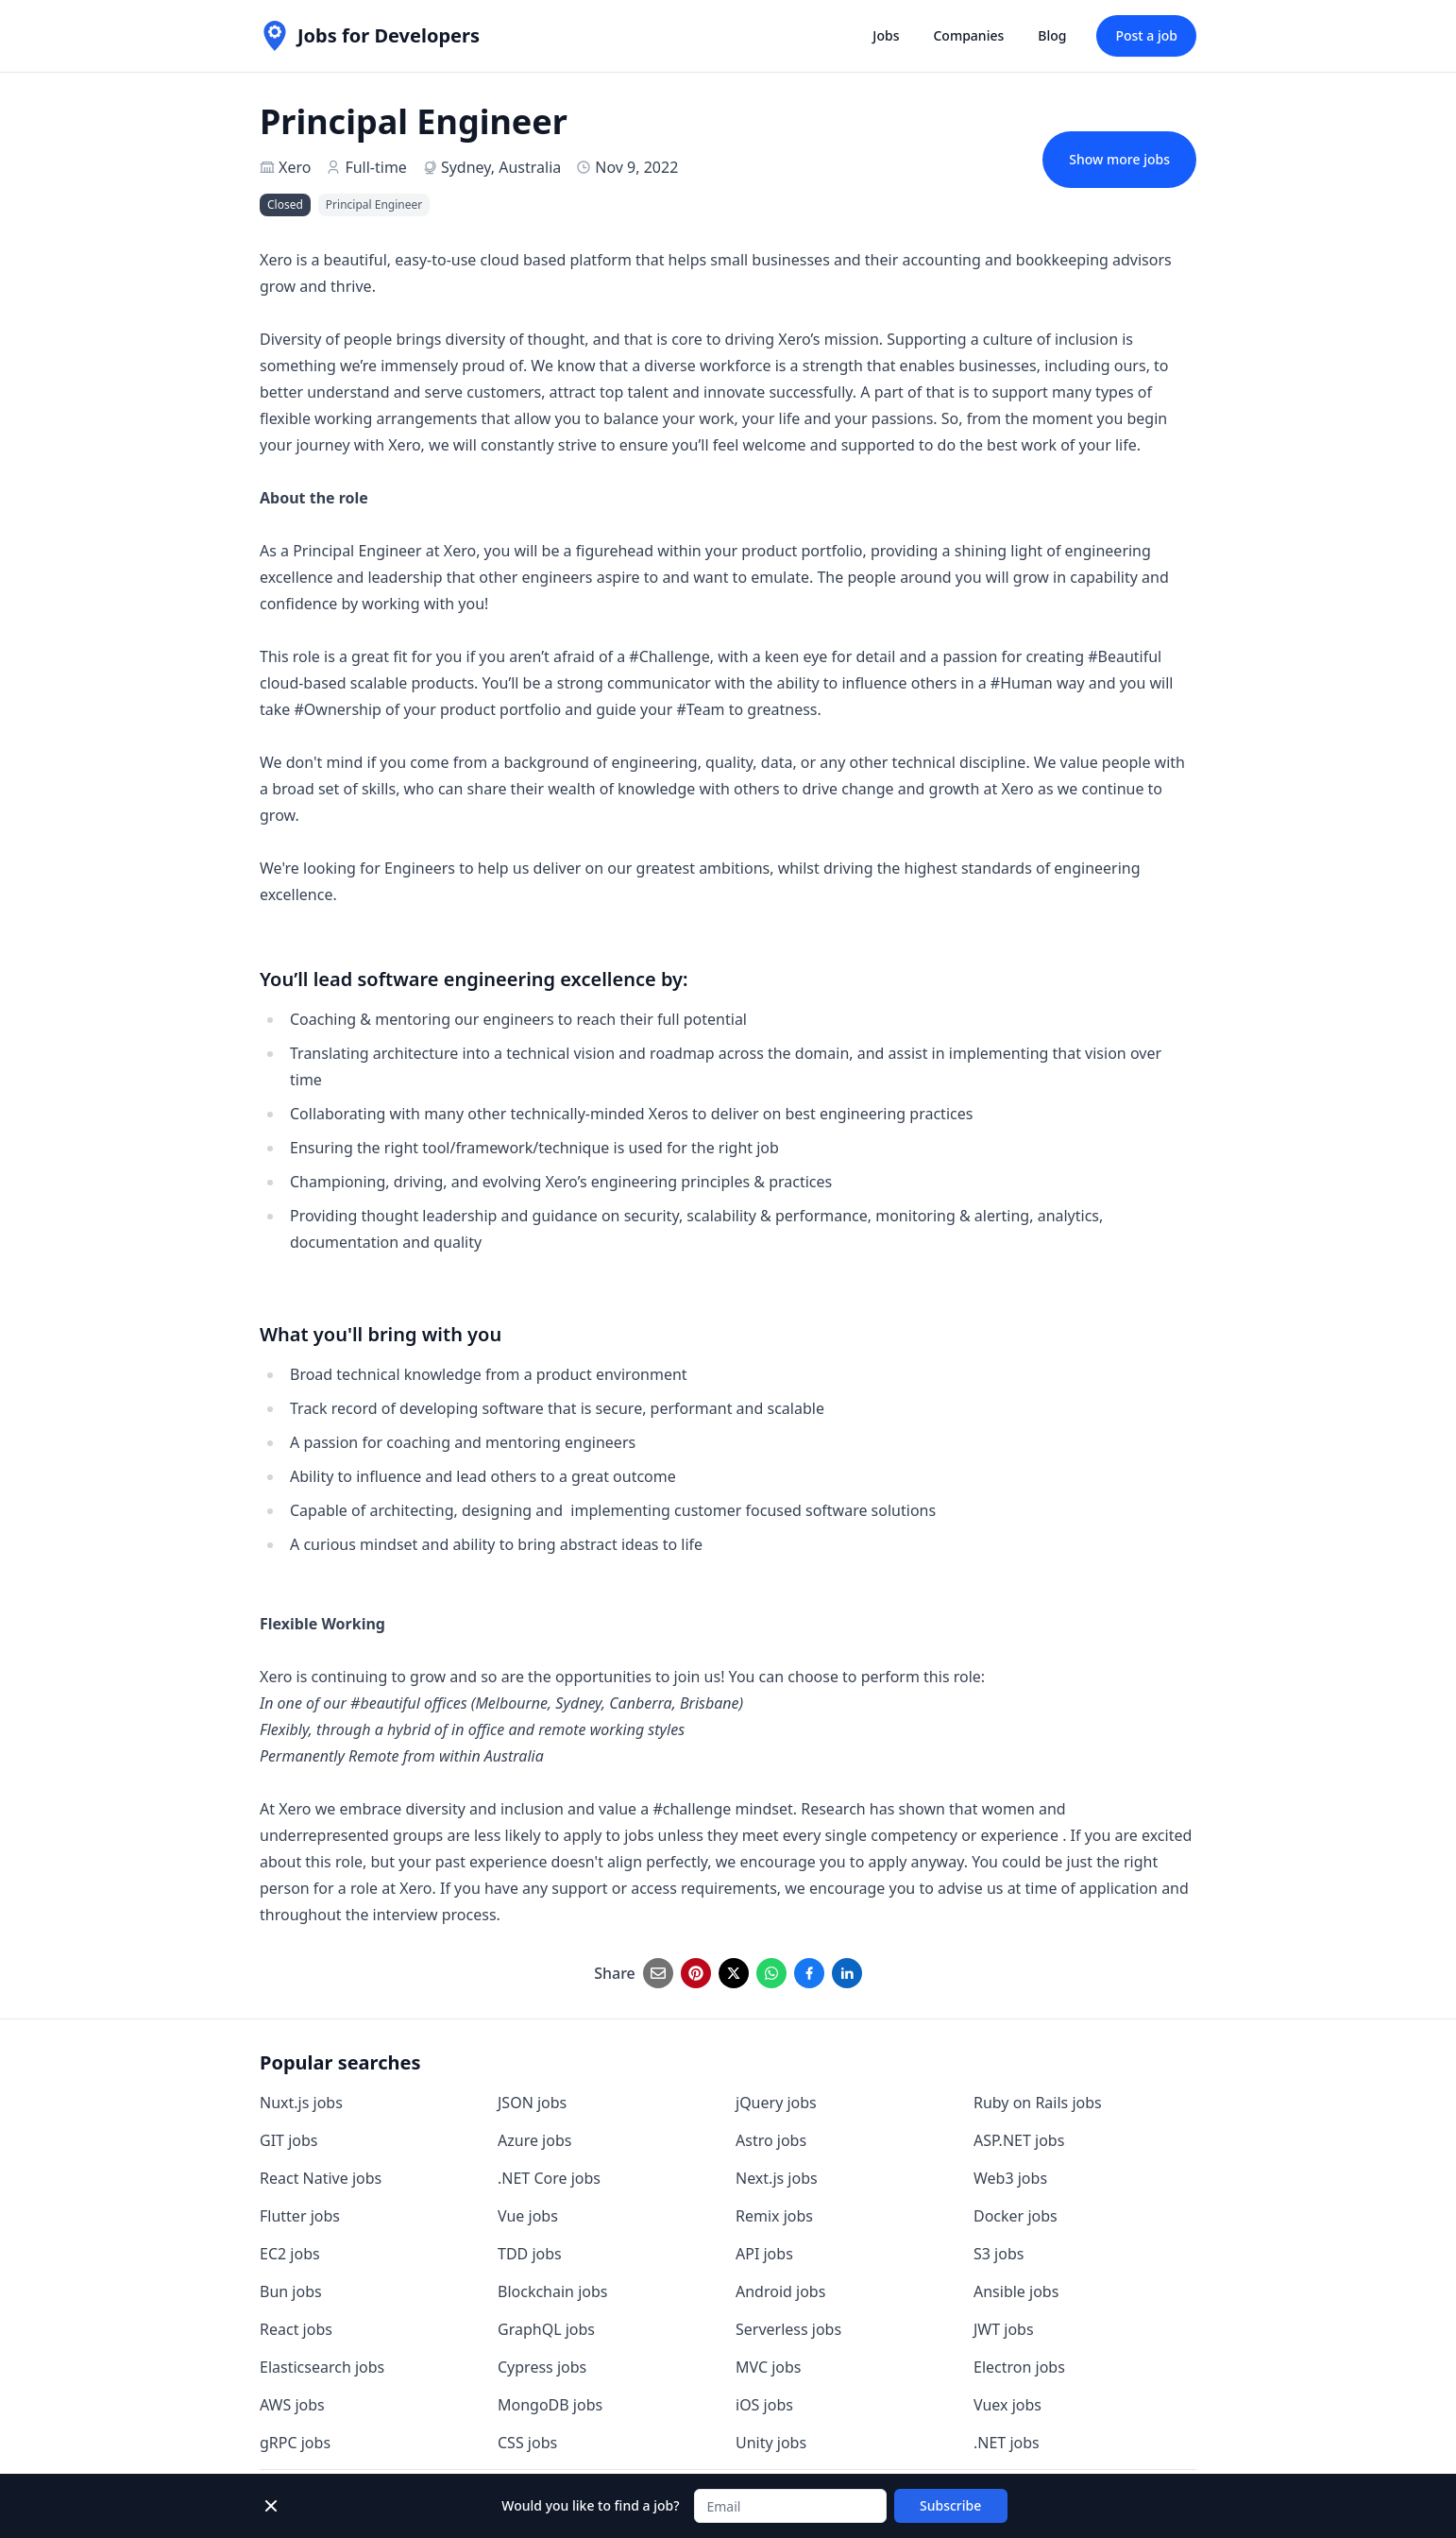  What do you see at coordinates (550, 2404) in the screenshot?
I see `MongoDB jobs` at bounding box center [550, 2404].